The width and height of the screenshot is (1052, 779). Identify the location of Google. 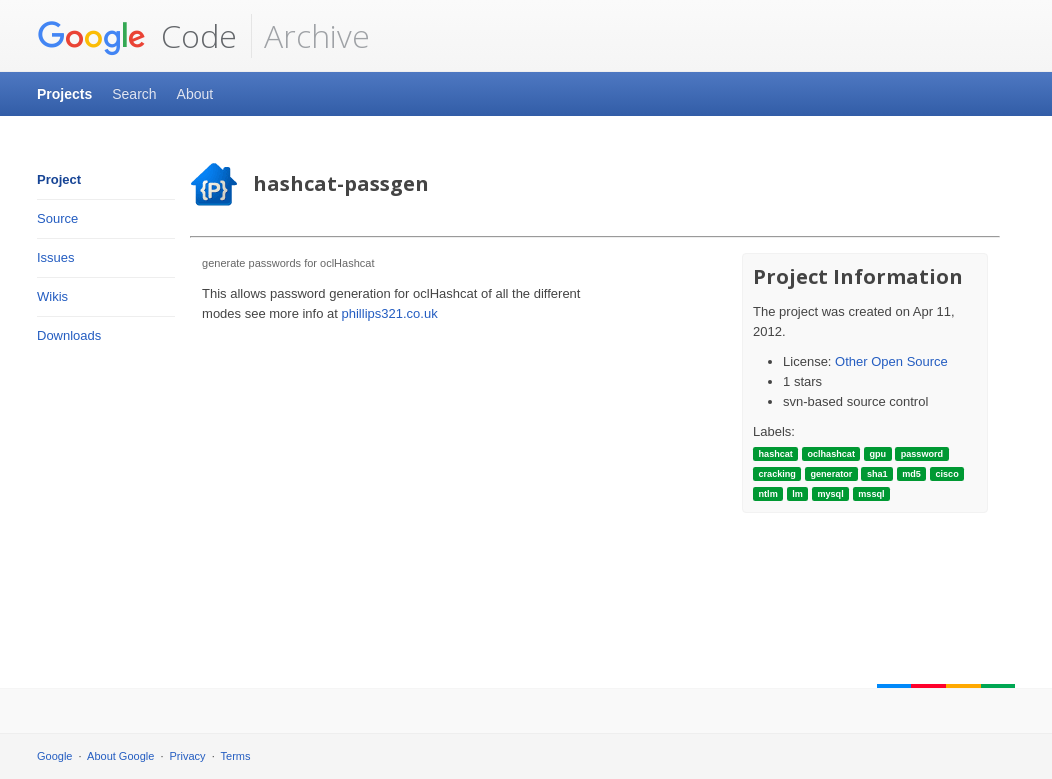
(54, 756).